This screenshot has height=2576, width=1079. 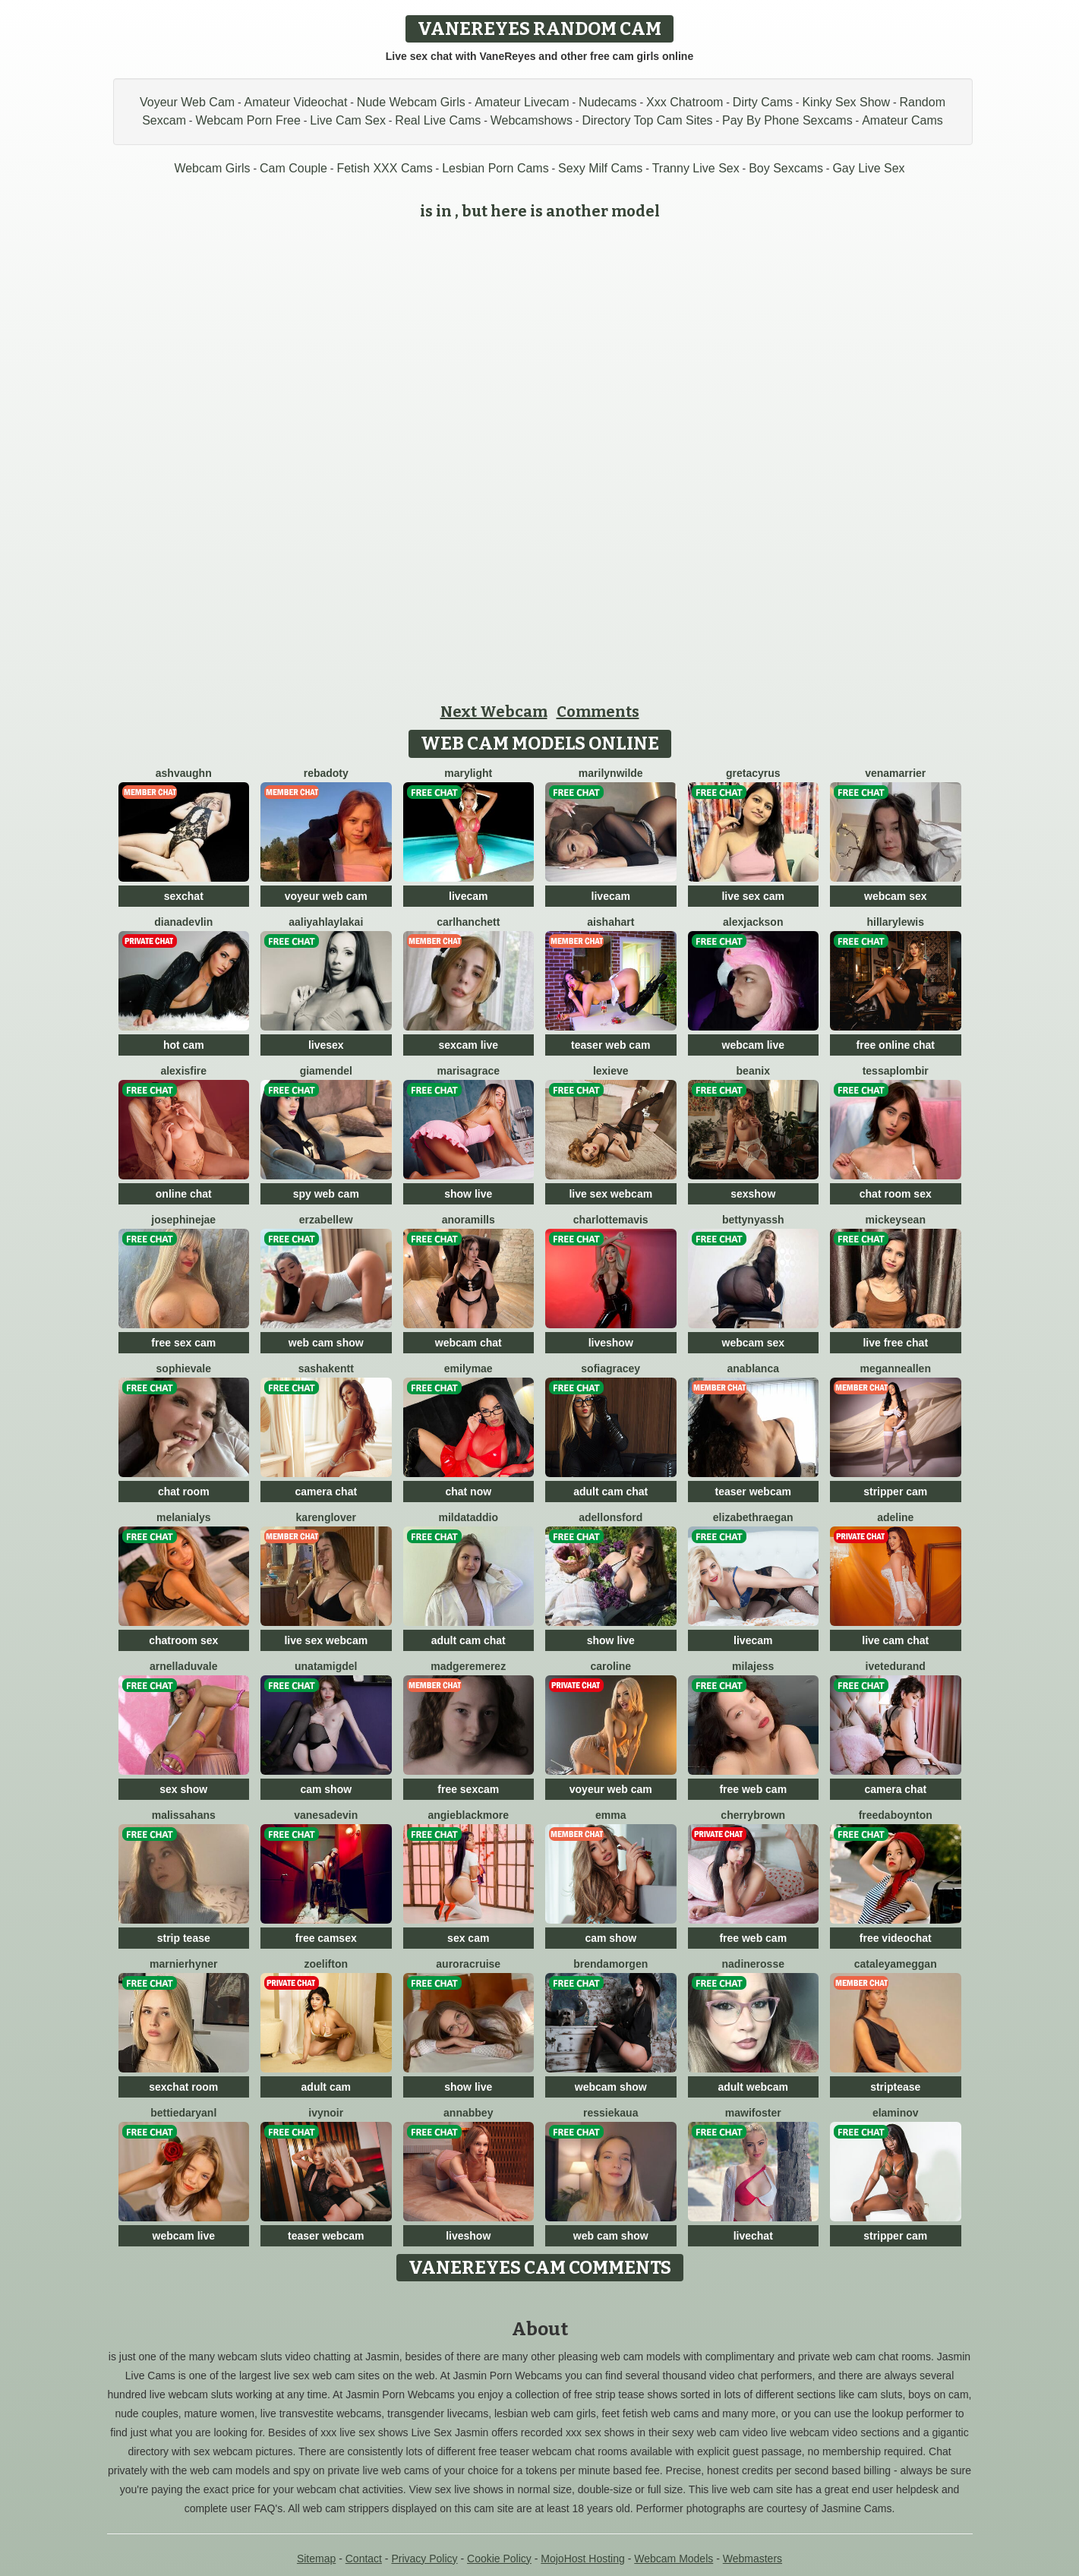 What do you see at coordinates (183, 1220) in the screenshot?
I see `JosephineJae` at bounding box center [183, 1220].